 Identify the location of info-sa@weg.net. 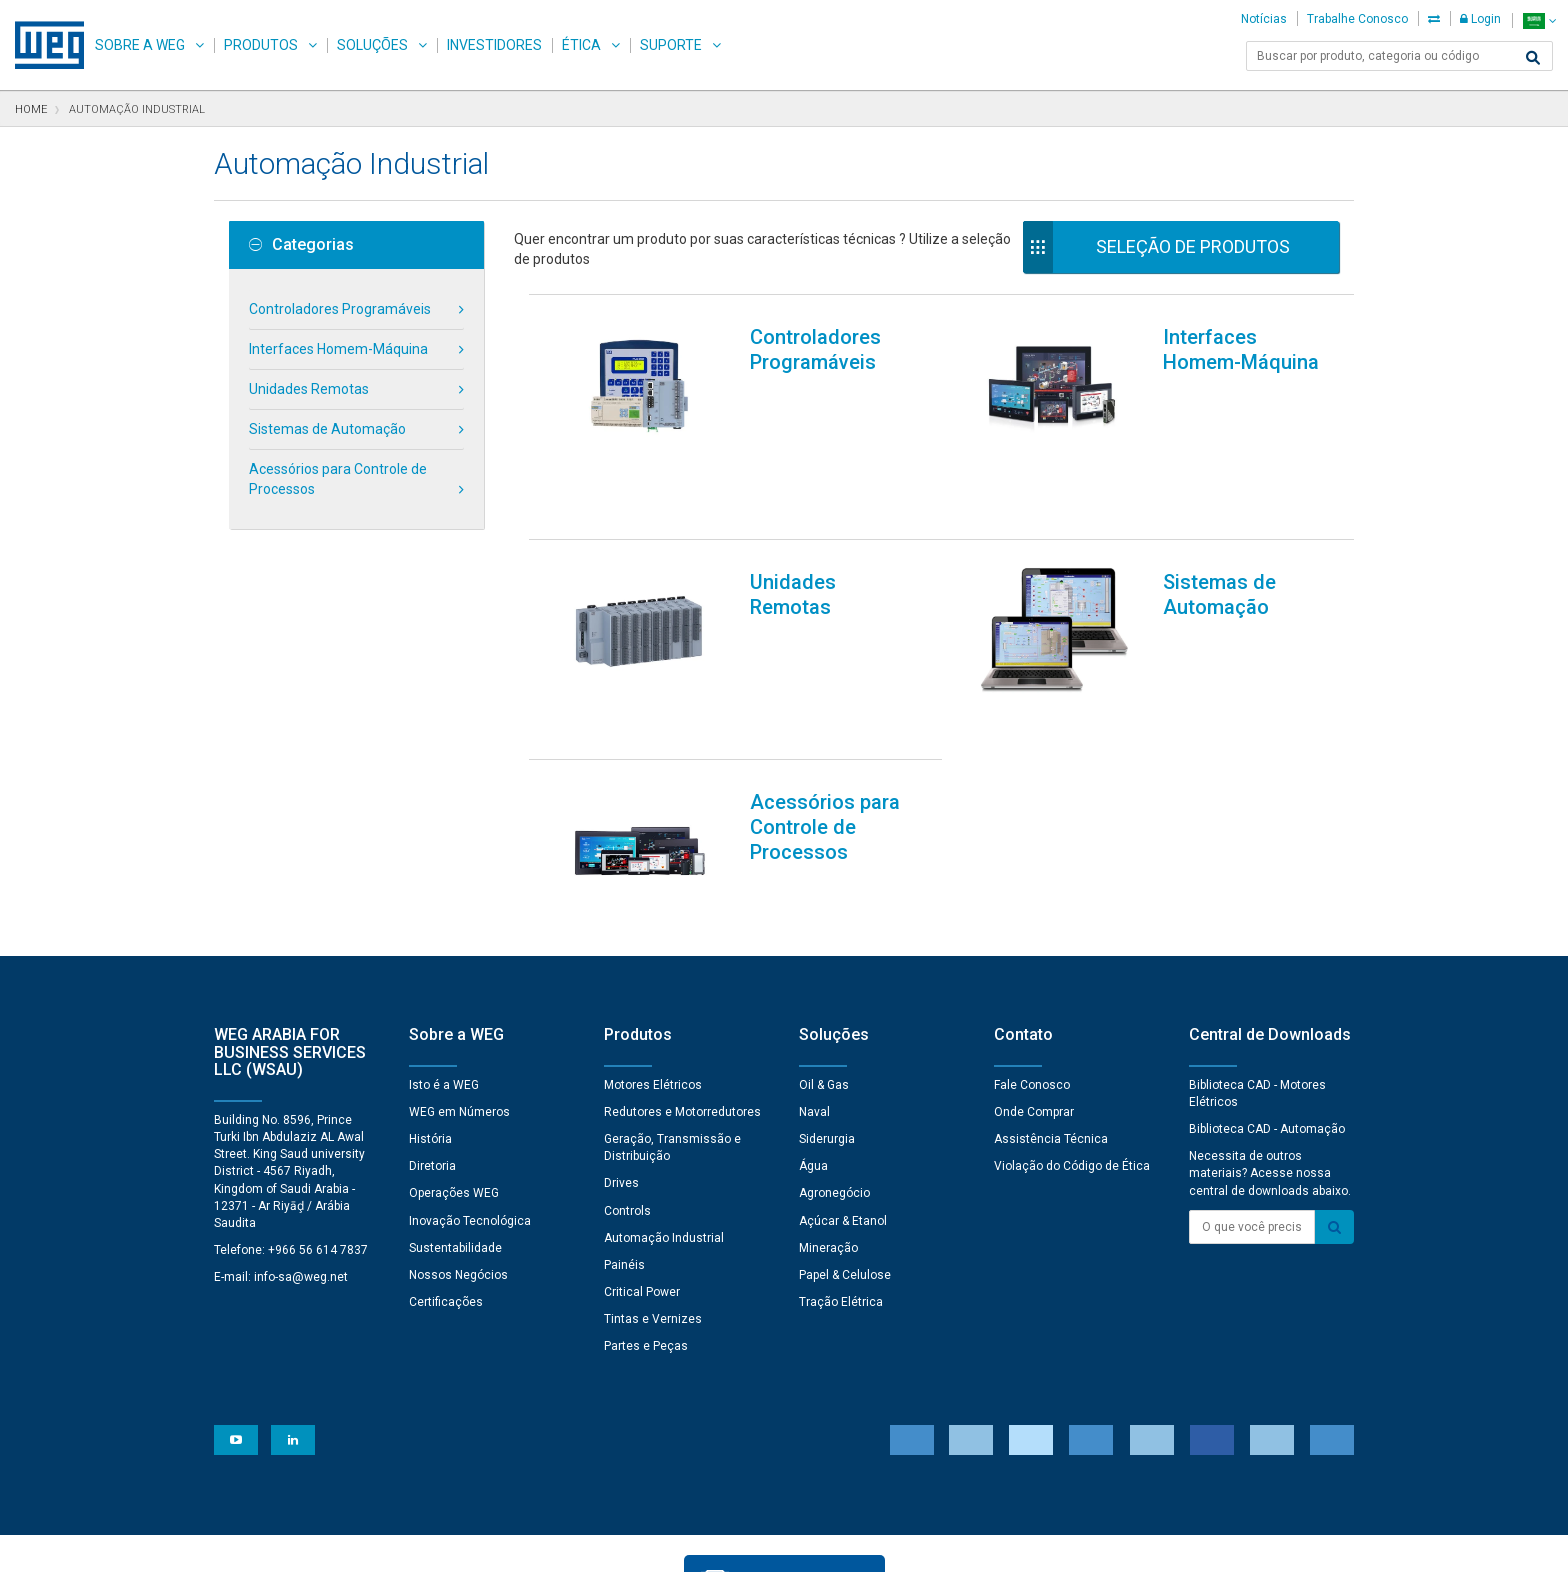
(301, 1174).